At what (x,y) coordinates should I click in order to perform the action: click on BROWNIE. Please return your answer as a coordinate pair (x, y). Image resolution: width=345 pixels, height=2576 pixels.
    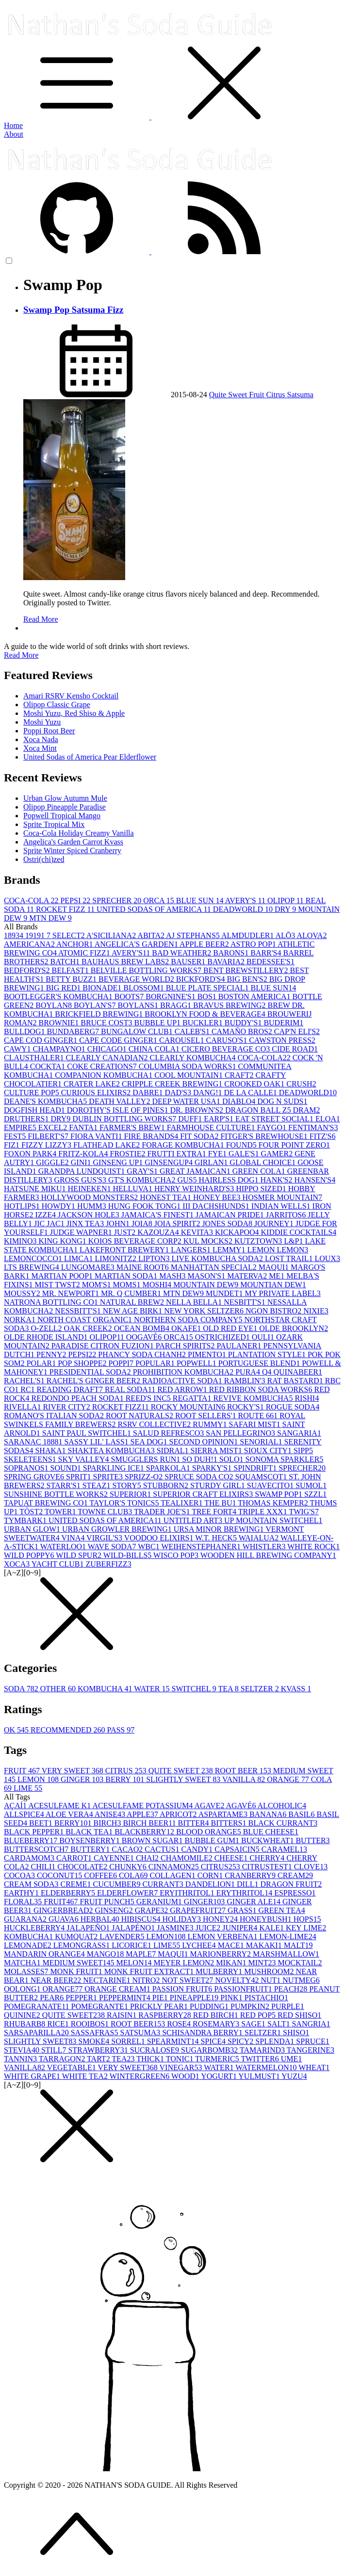
    Looking at the image, I should click on (60, 1023).